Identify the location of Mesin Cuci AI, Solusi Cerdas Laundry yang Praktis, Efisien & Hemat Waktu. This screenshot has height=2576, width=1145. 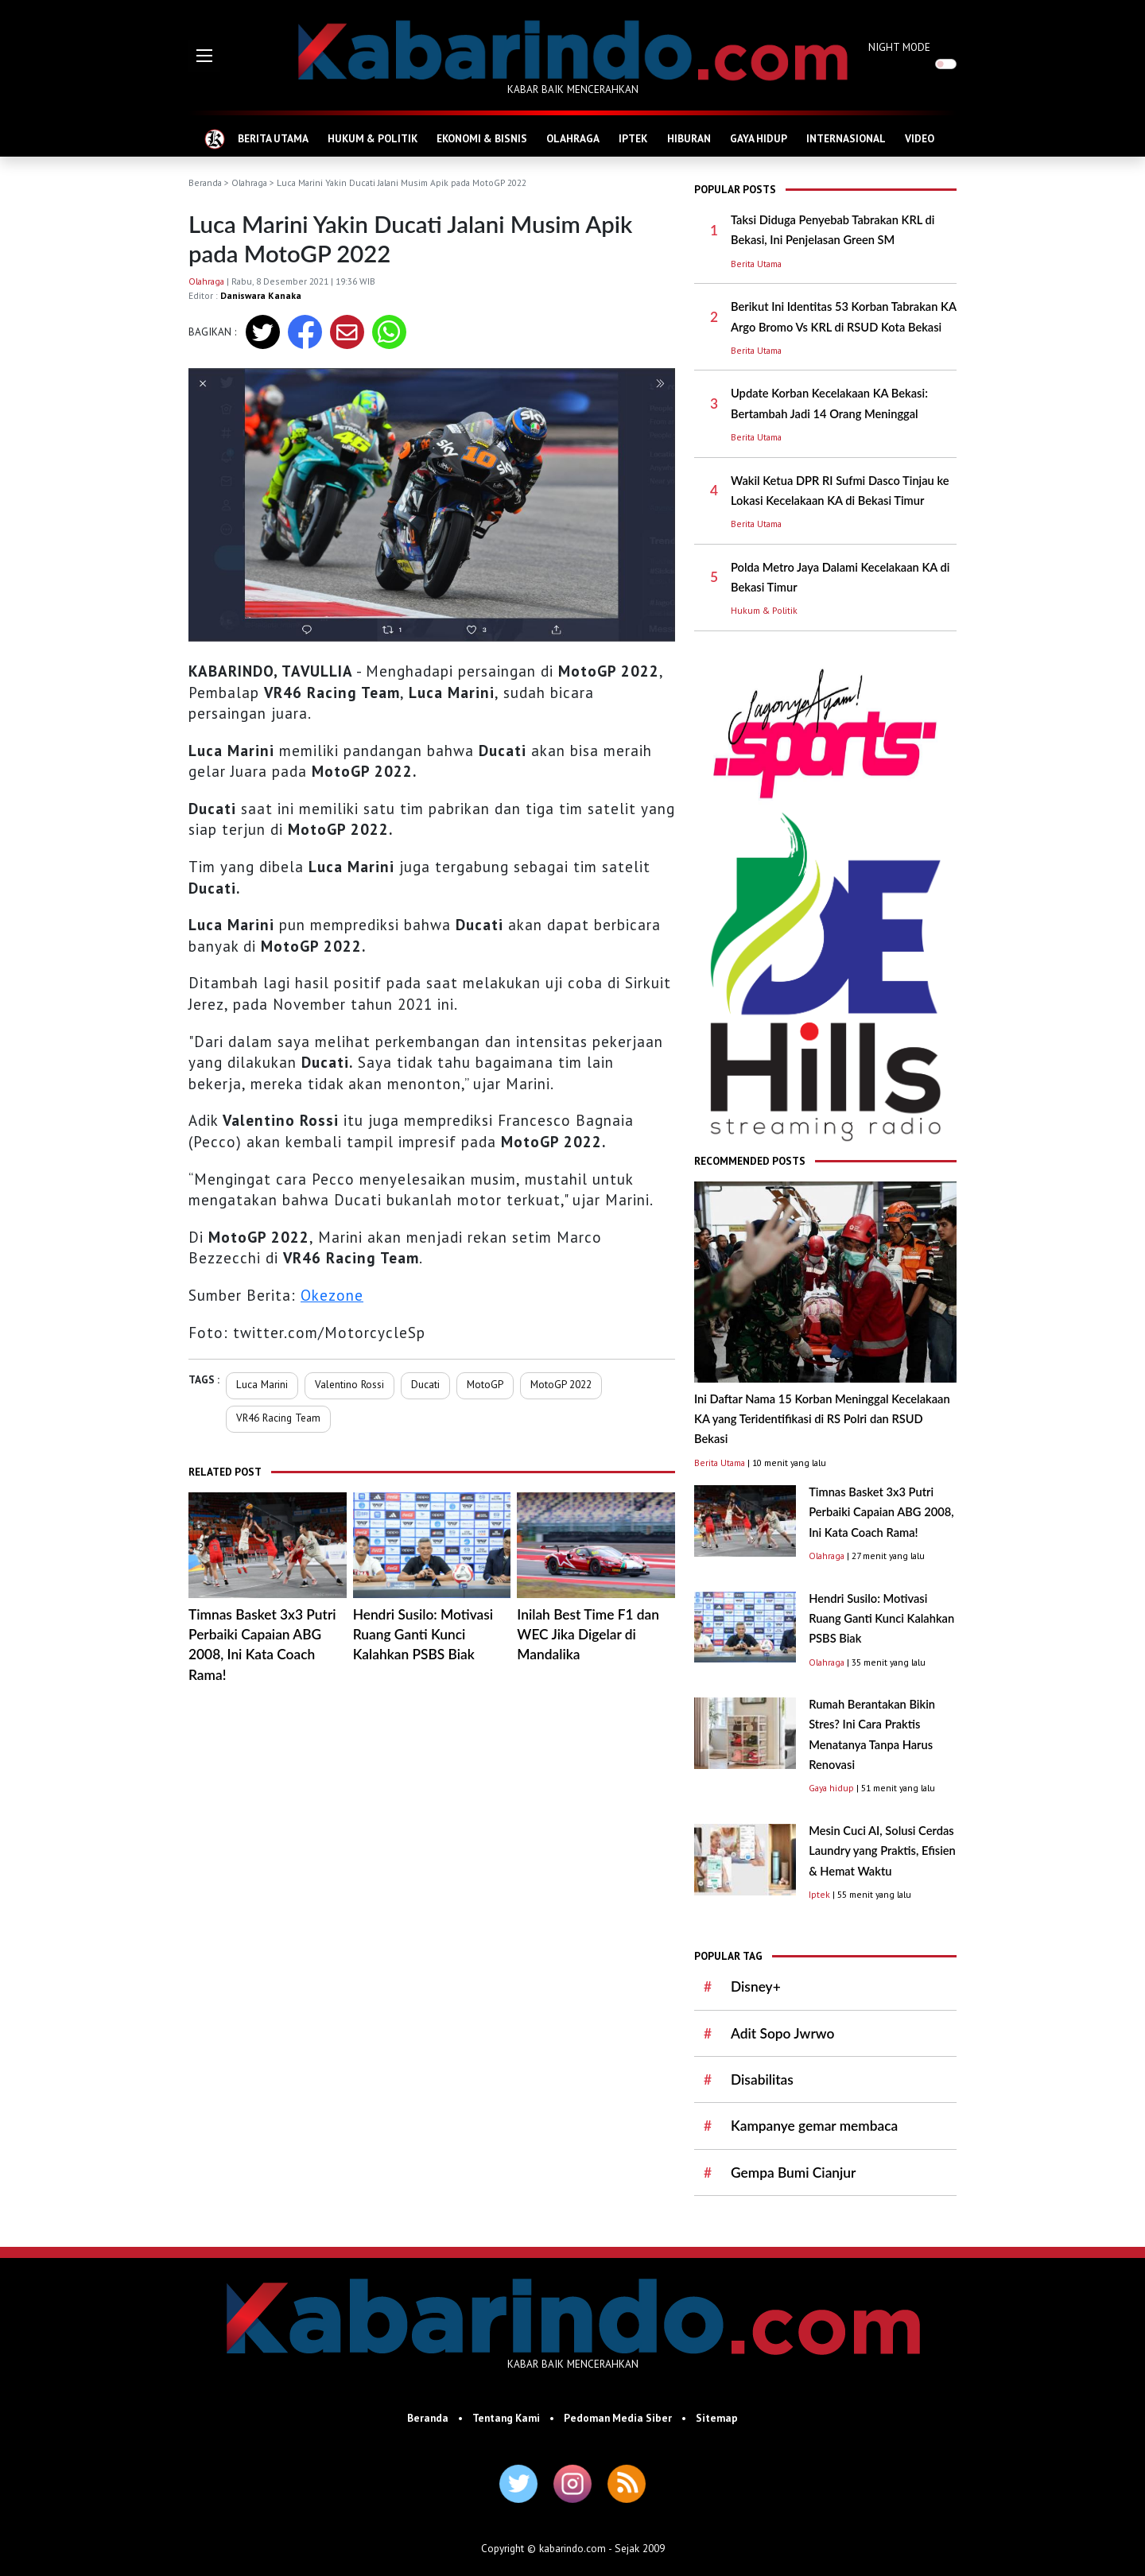
(882, 1851).